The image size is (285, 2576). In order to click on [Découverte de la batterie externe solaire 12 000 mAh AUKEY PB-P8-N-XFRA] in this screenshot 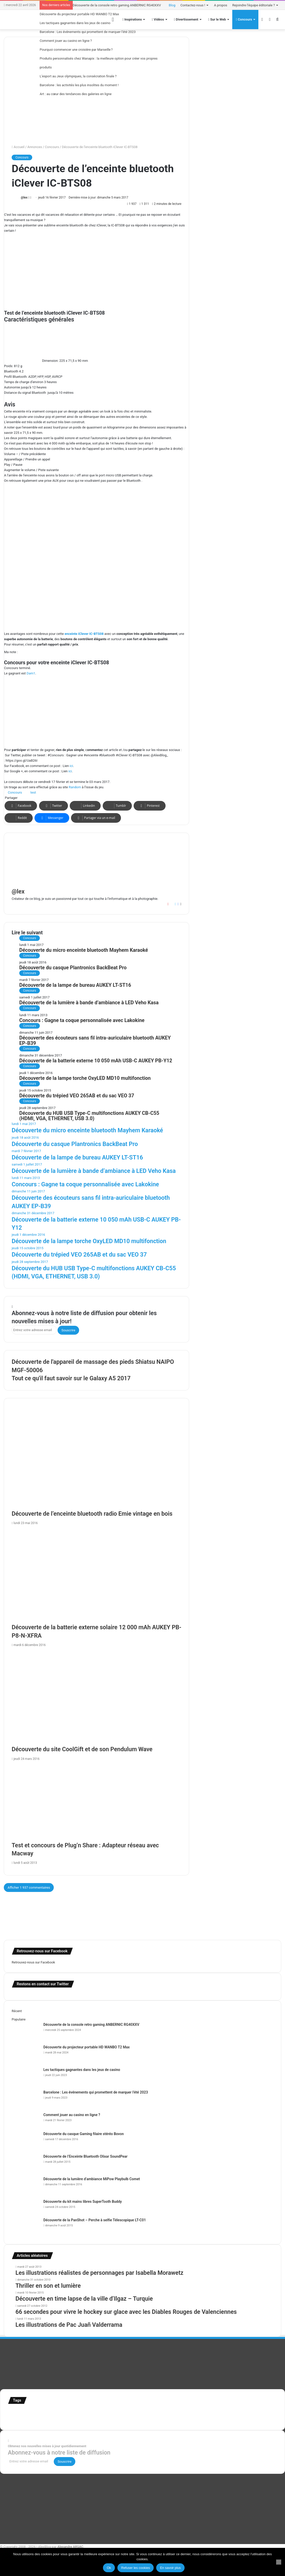, I will do `click(96, 1576)`.